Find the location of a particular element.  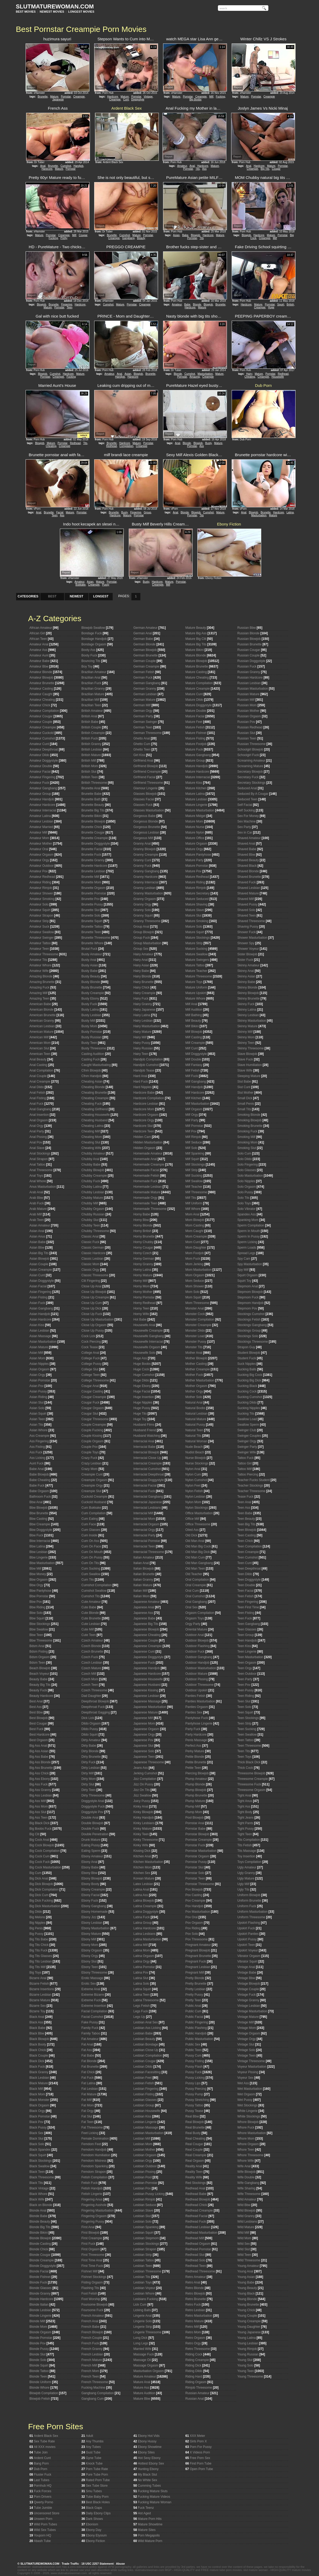

Ass is located at coordinates (204, 168).